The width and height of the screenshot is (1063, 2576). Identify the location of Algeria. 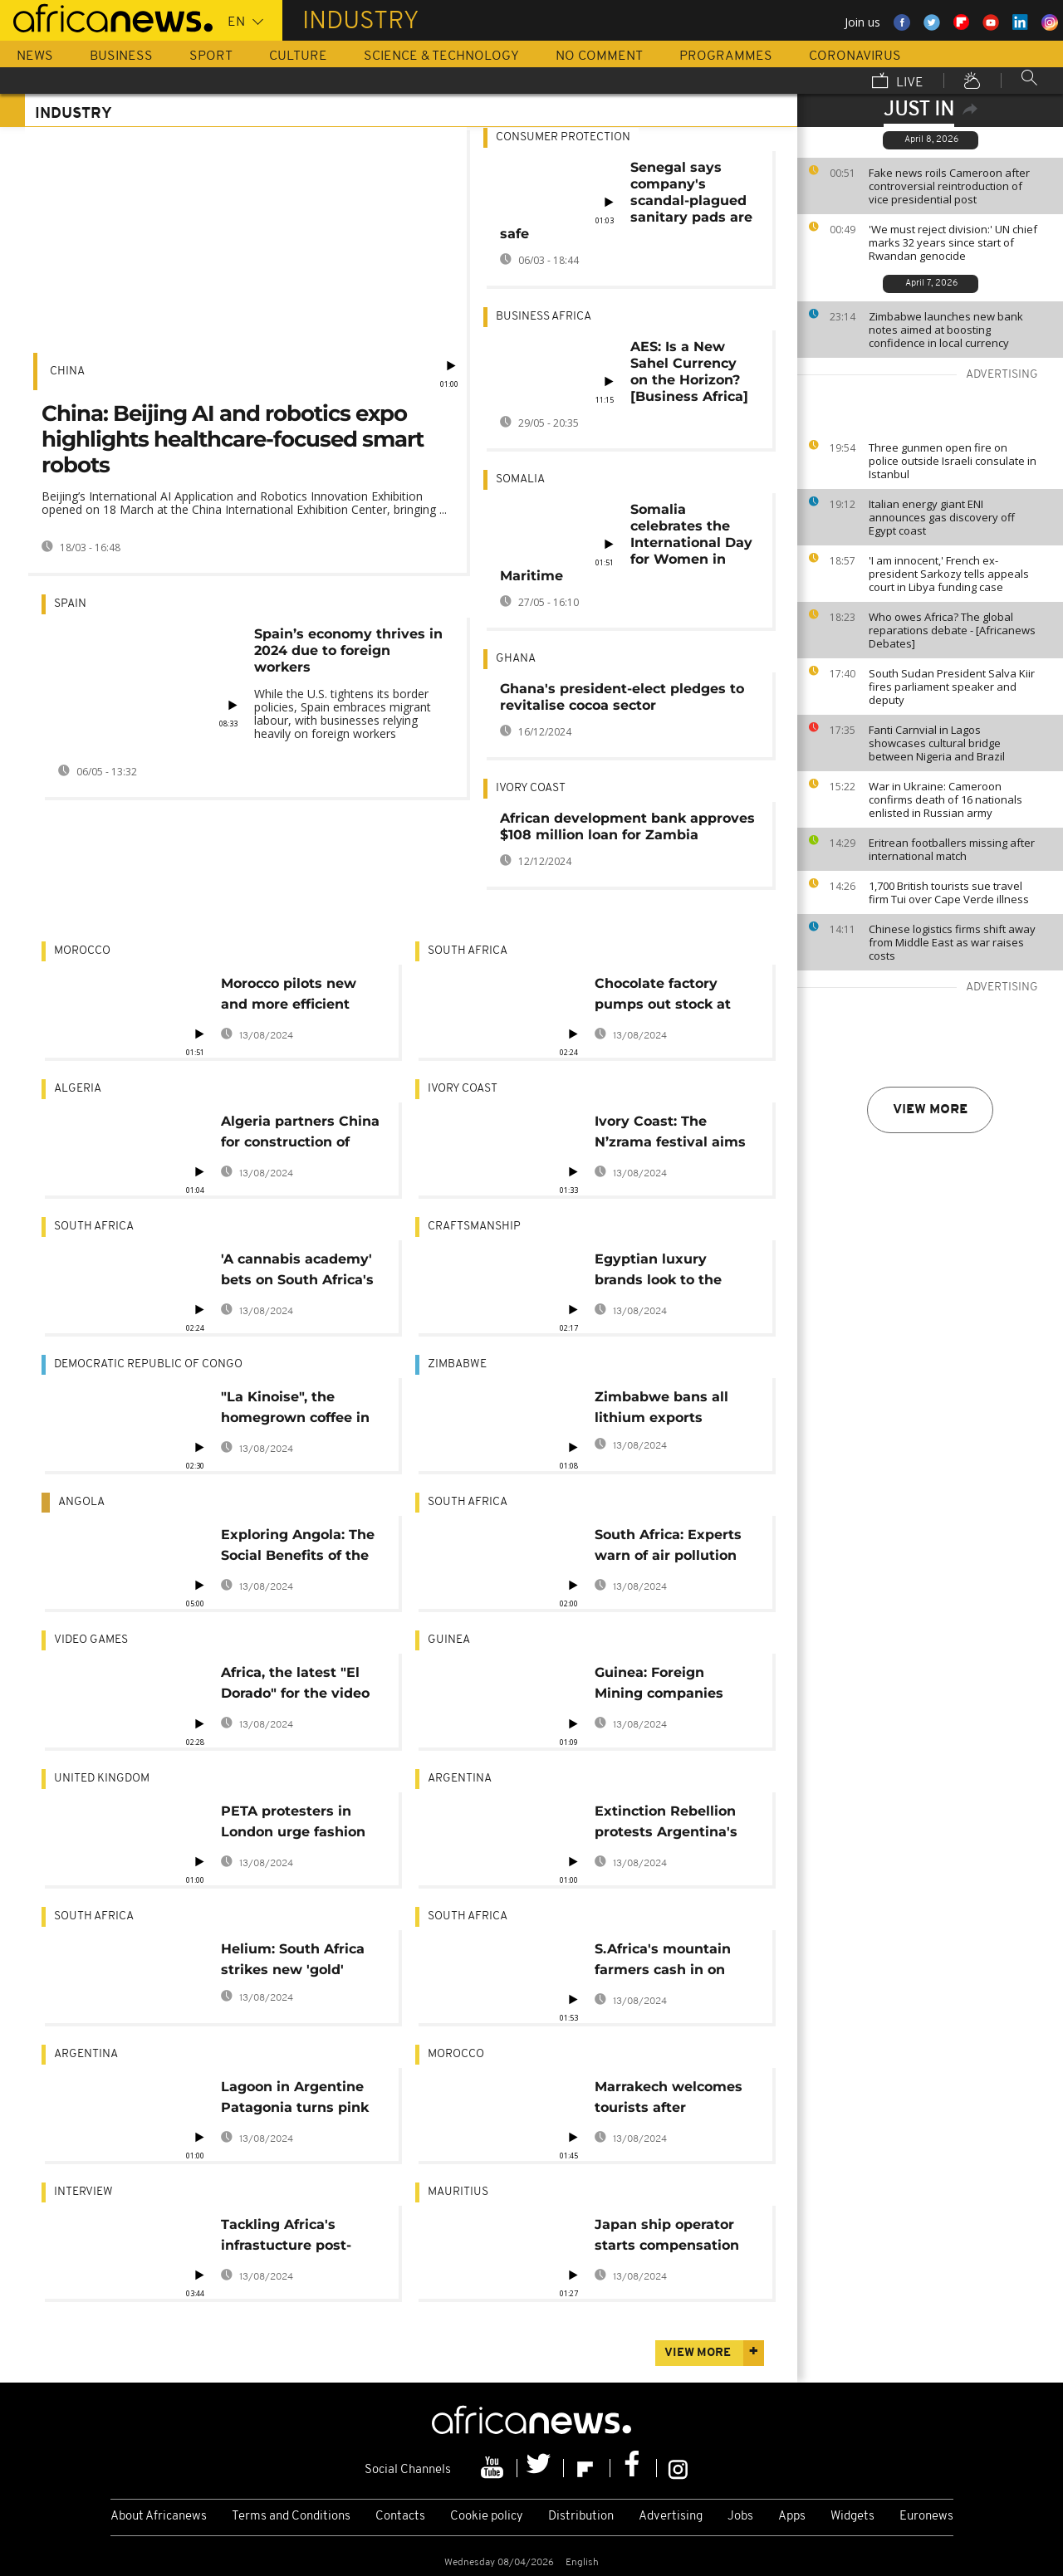
(77, 1089).